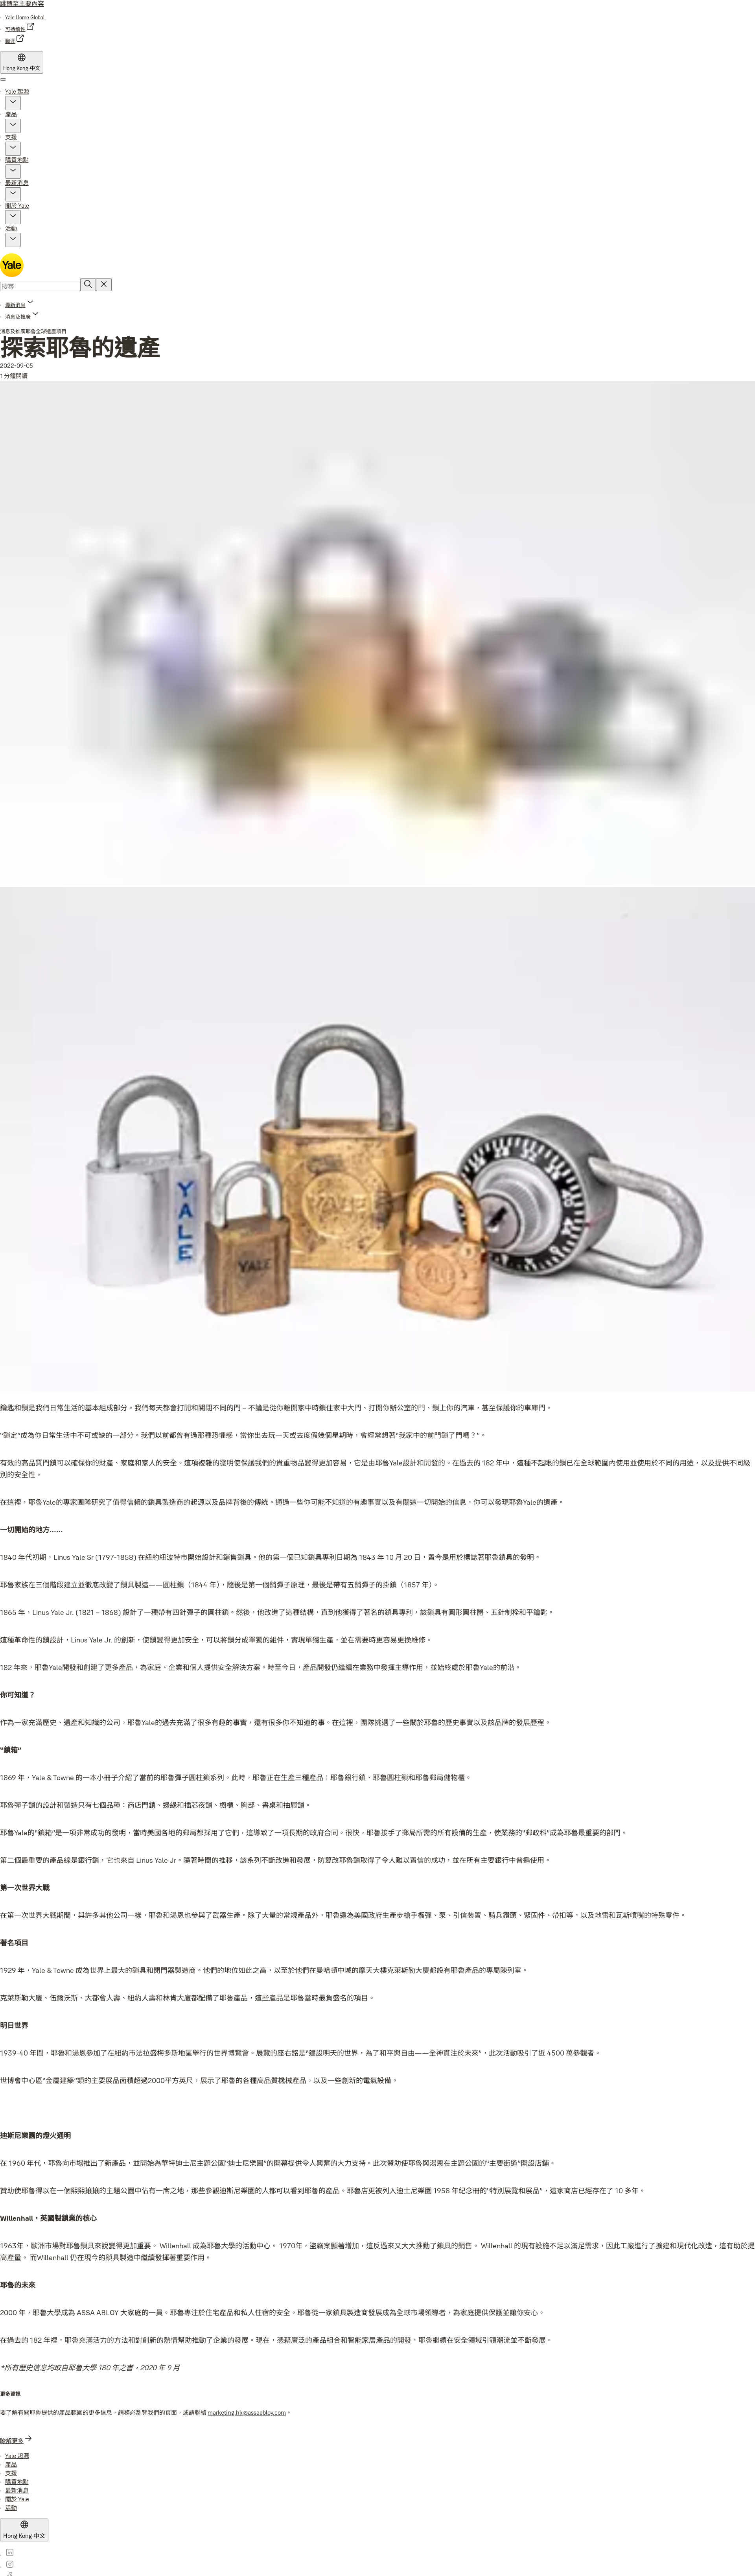  I want to click on marketing.hk@assaabloy.com, so click(247, 2412).